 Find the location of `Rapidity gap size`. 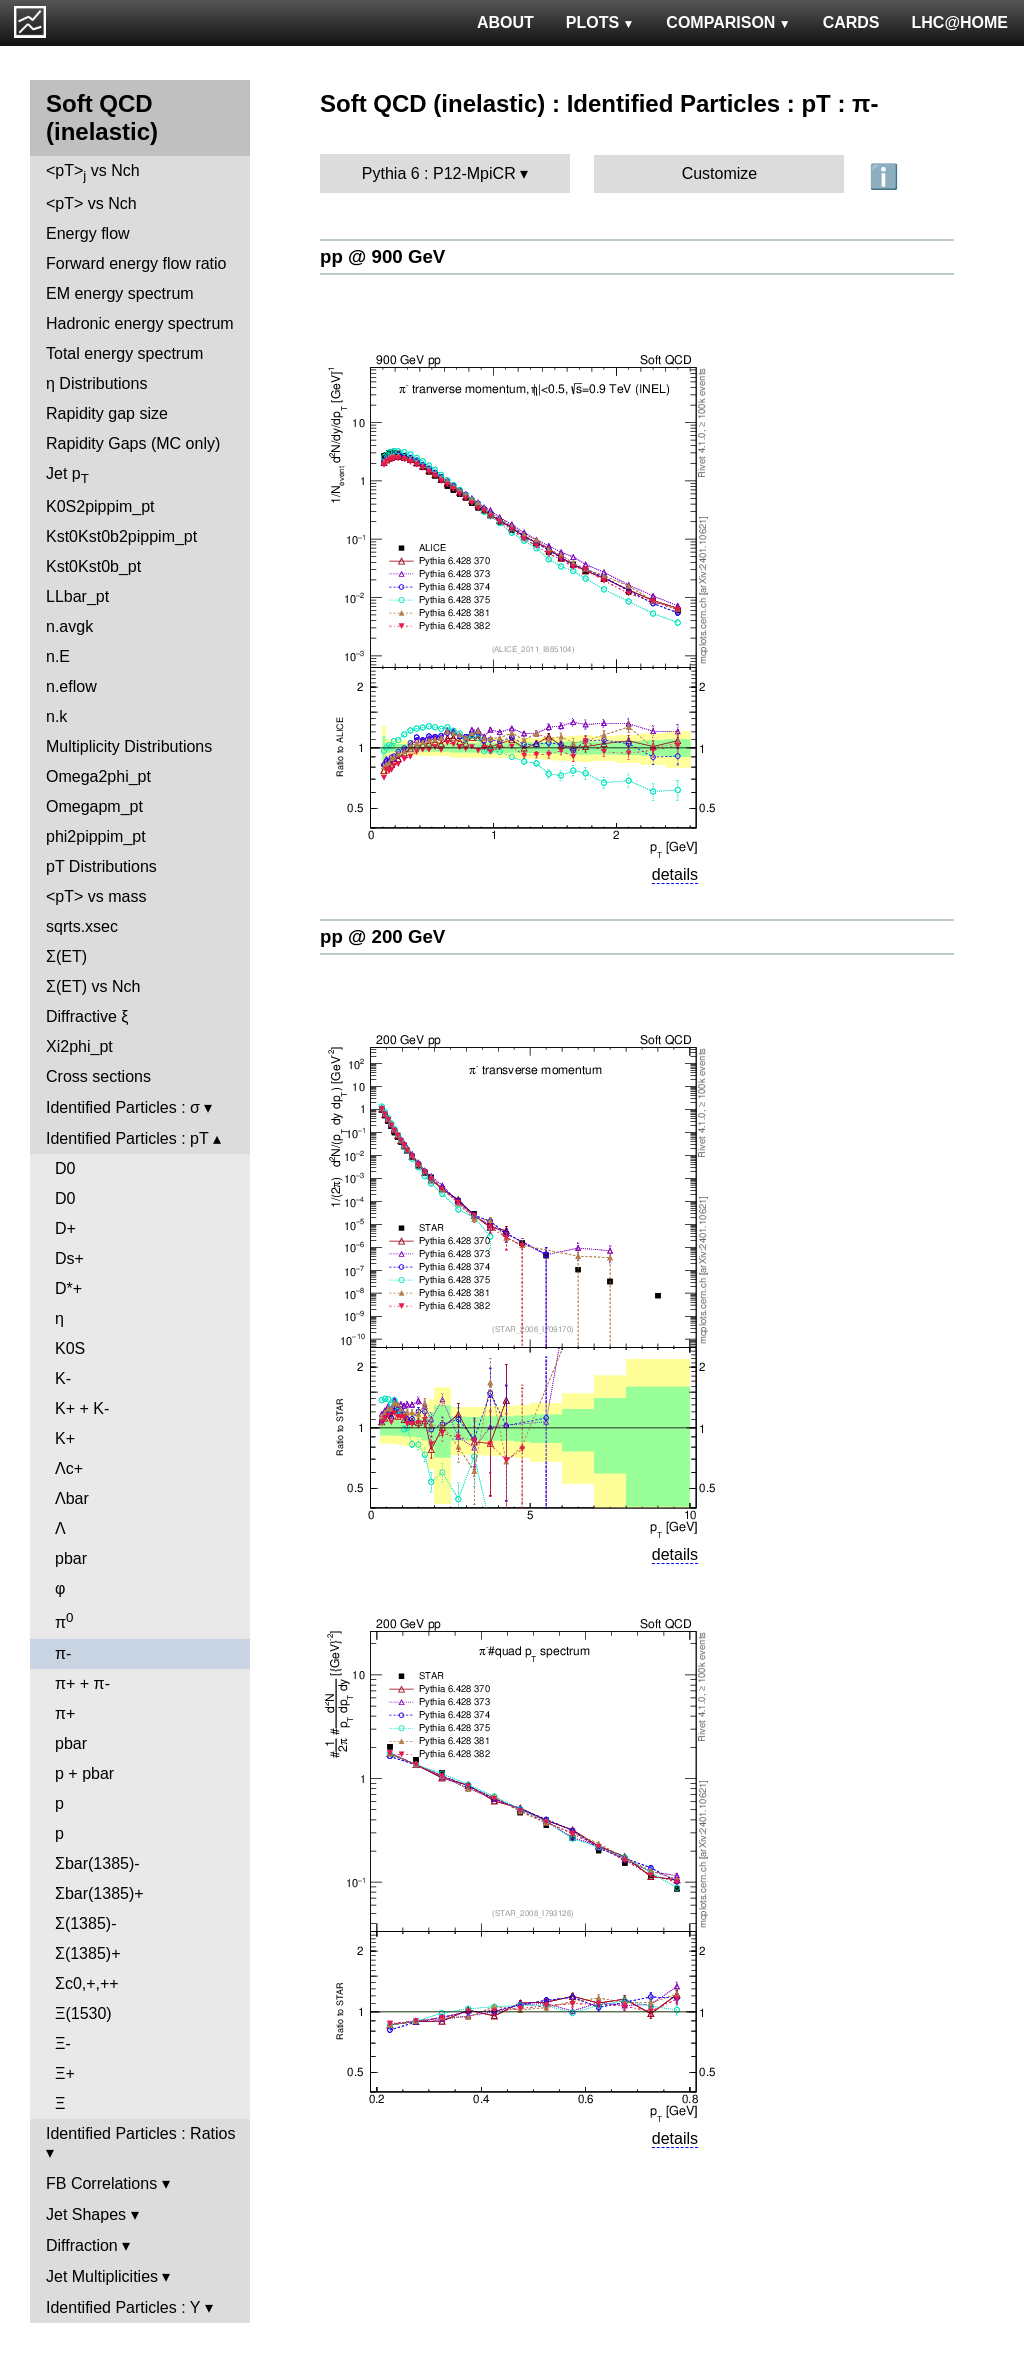

Rapidity gap size is located at coordinates (107, 413).